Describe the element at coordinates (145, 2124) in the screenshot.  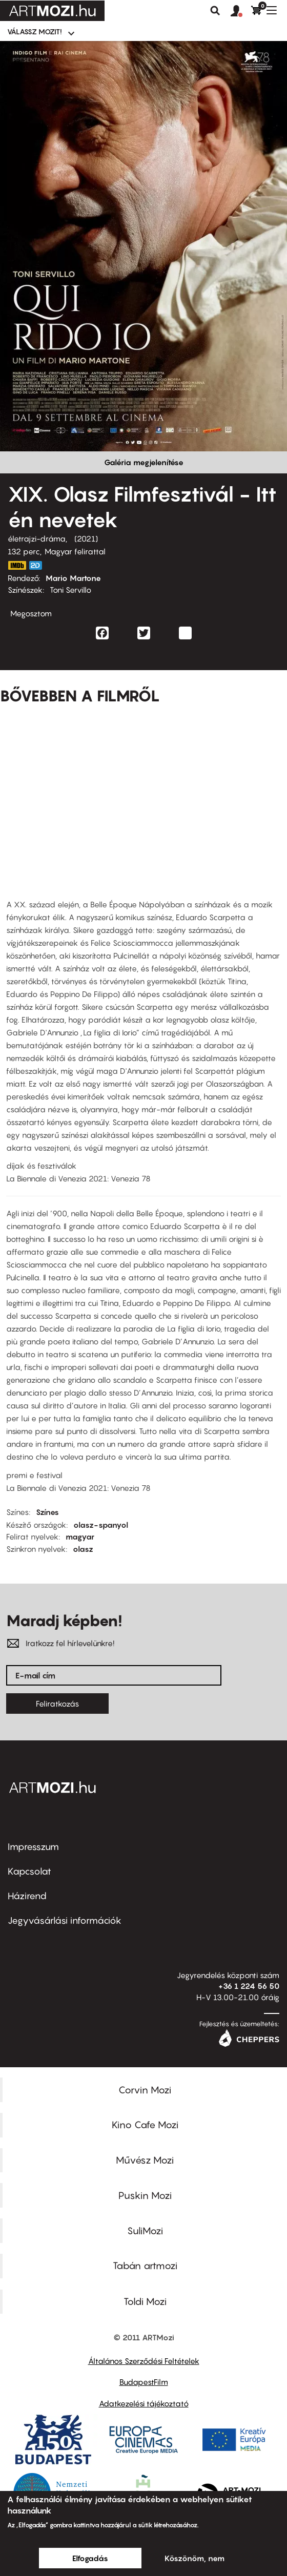
I see `Kino Cafe Mozi` at that location.